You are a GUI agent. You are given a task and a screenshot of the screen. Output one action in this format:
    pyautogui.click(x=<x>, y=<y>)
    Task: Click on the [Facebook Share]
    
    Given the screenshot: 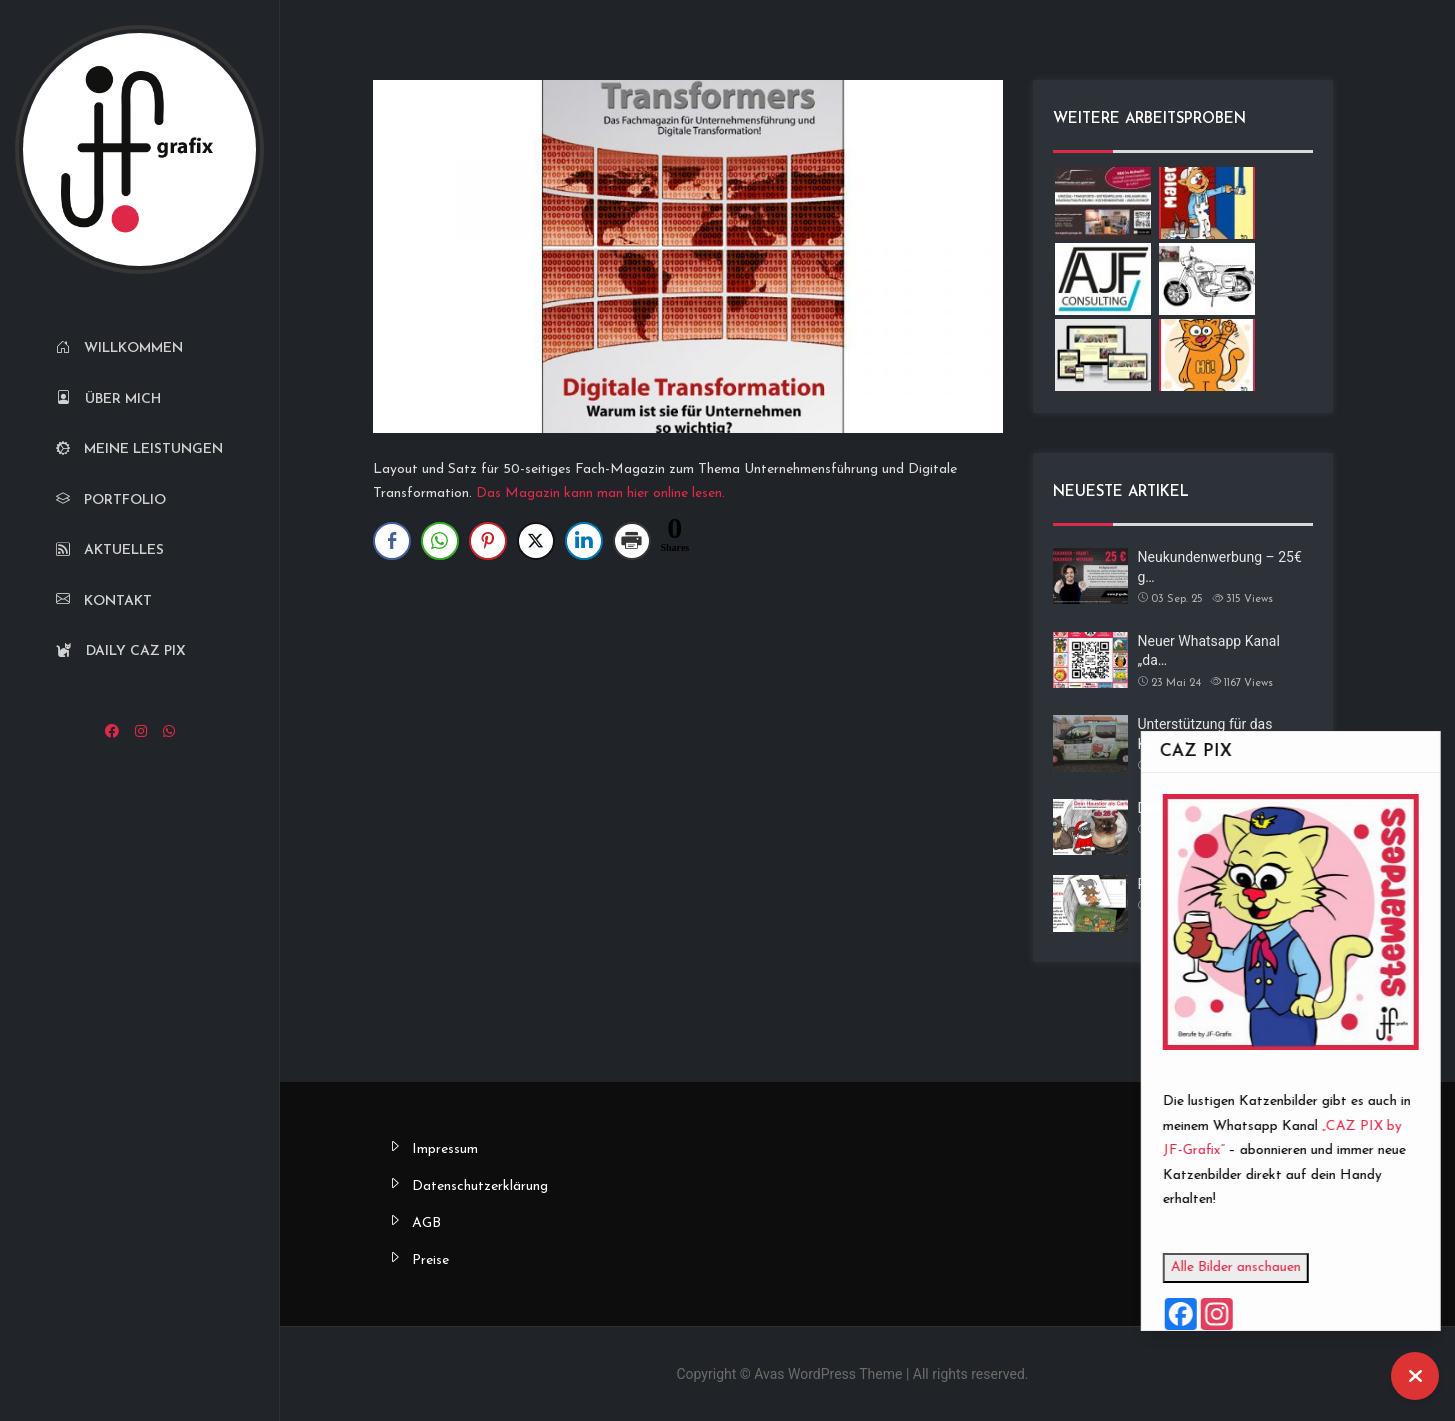 What is the action you would take?
    pyautogui.click(x=392, y=541)
    